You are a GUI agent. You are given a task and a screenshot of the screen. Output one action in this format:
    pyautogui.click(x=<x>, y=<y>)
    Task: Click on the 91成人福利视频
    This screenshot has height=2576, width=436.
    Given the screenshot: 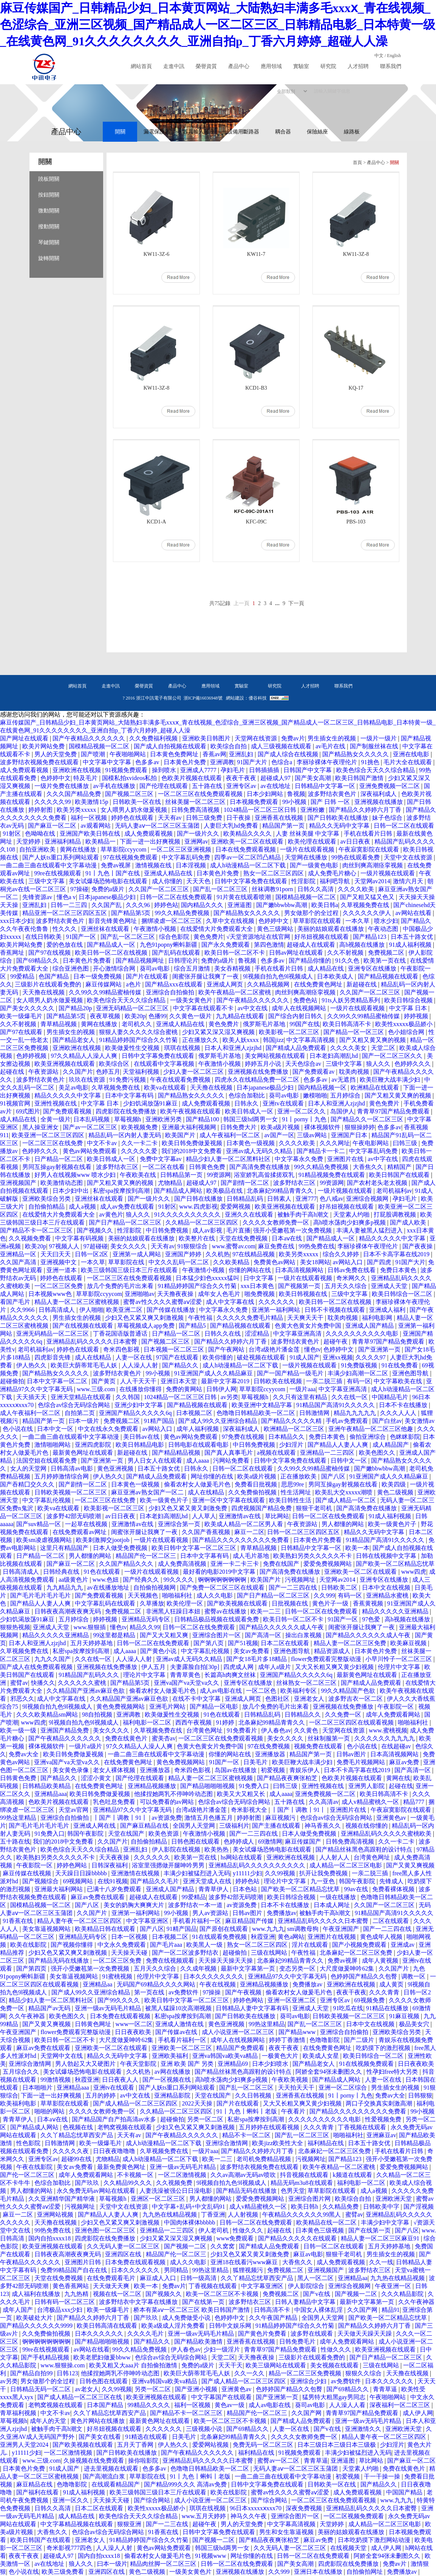 What is the action you would take?
    pyautogui.click(x=411, y=944)
    